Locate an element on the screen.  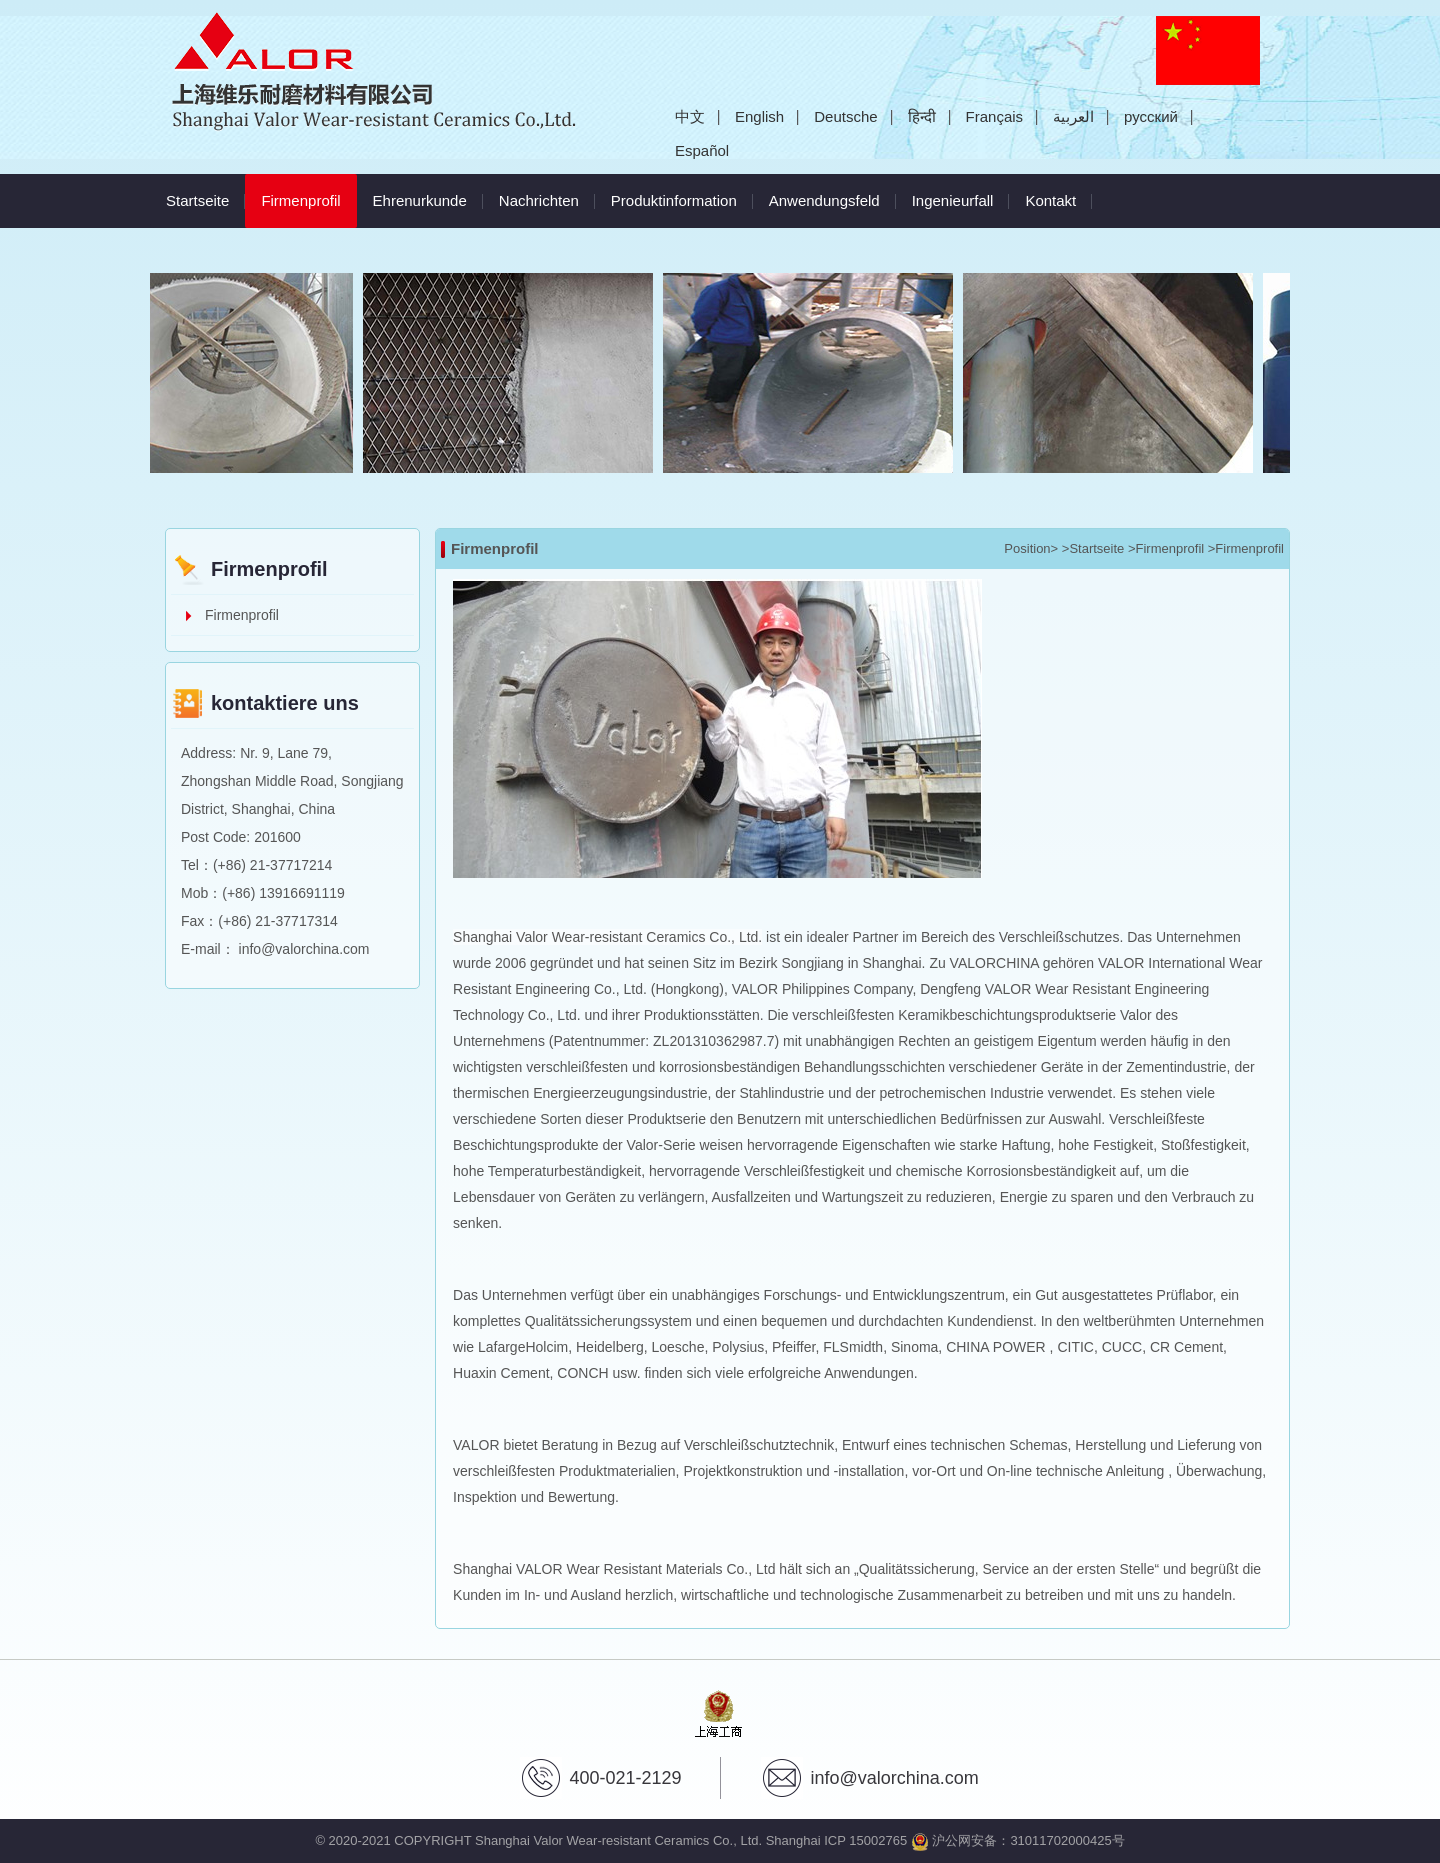
Anwendungsfeld is located at coordinates (824, 200).